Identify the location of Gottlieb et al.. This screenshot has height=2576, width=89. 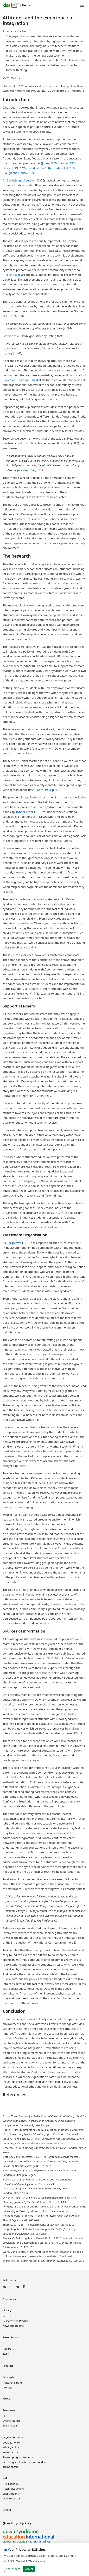
(11, 336).